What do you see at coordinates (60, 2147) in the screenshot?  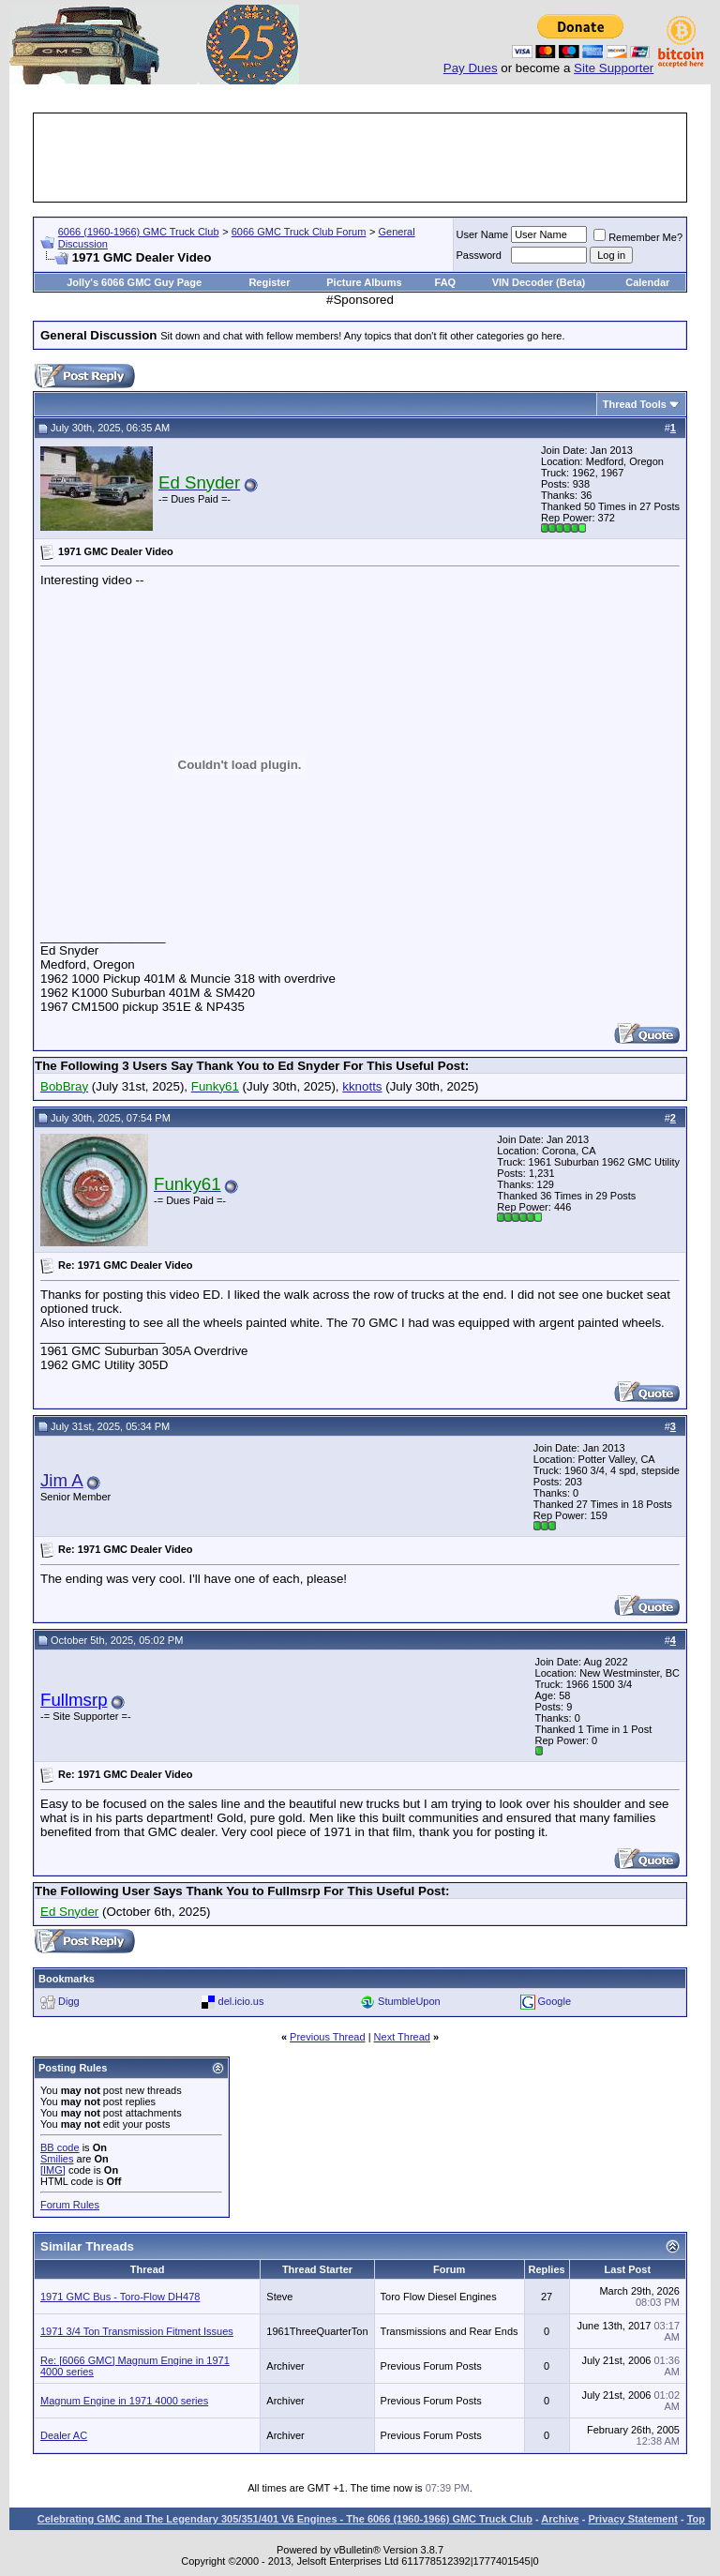 I see `BB code` at bounding box center [60, 2147].